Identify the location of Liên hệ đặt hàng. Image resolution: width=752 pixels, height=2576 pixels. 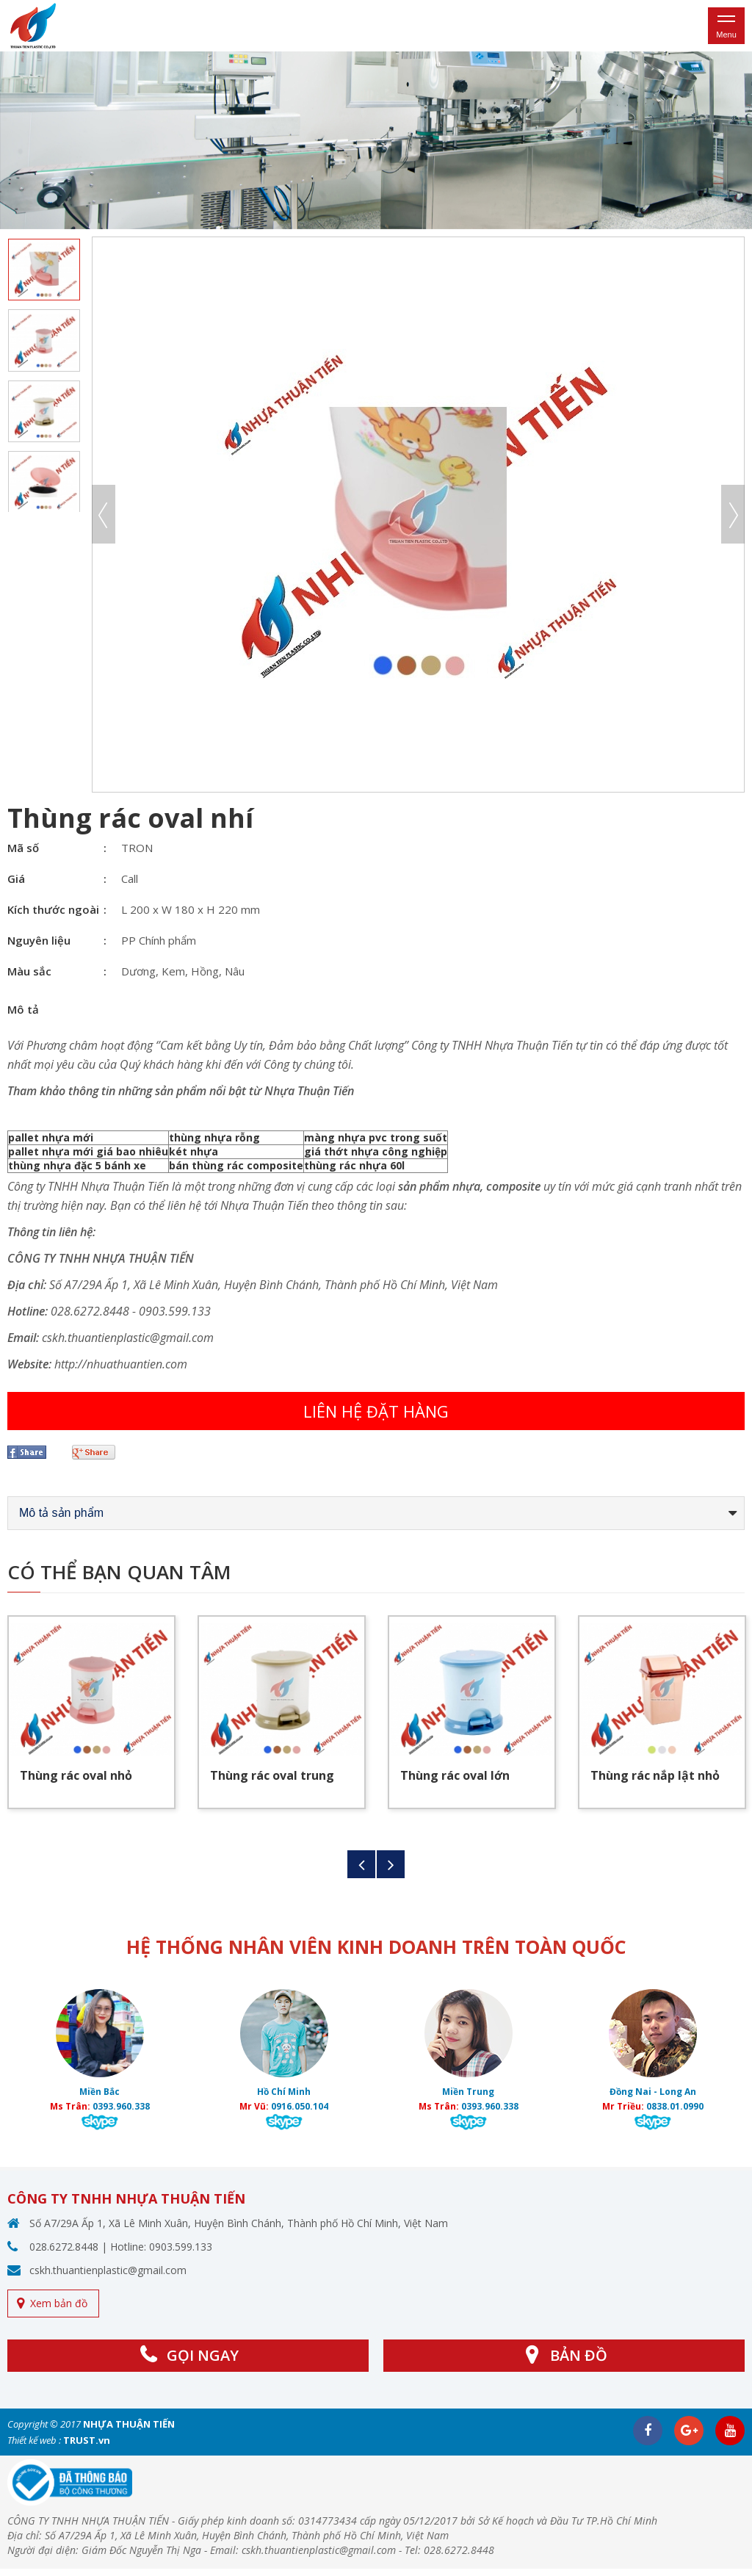
(376, 1411).